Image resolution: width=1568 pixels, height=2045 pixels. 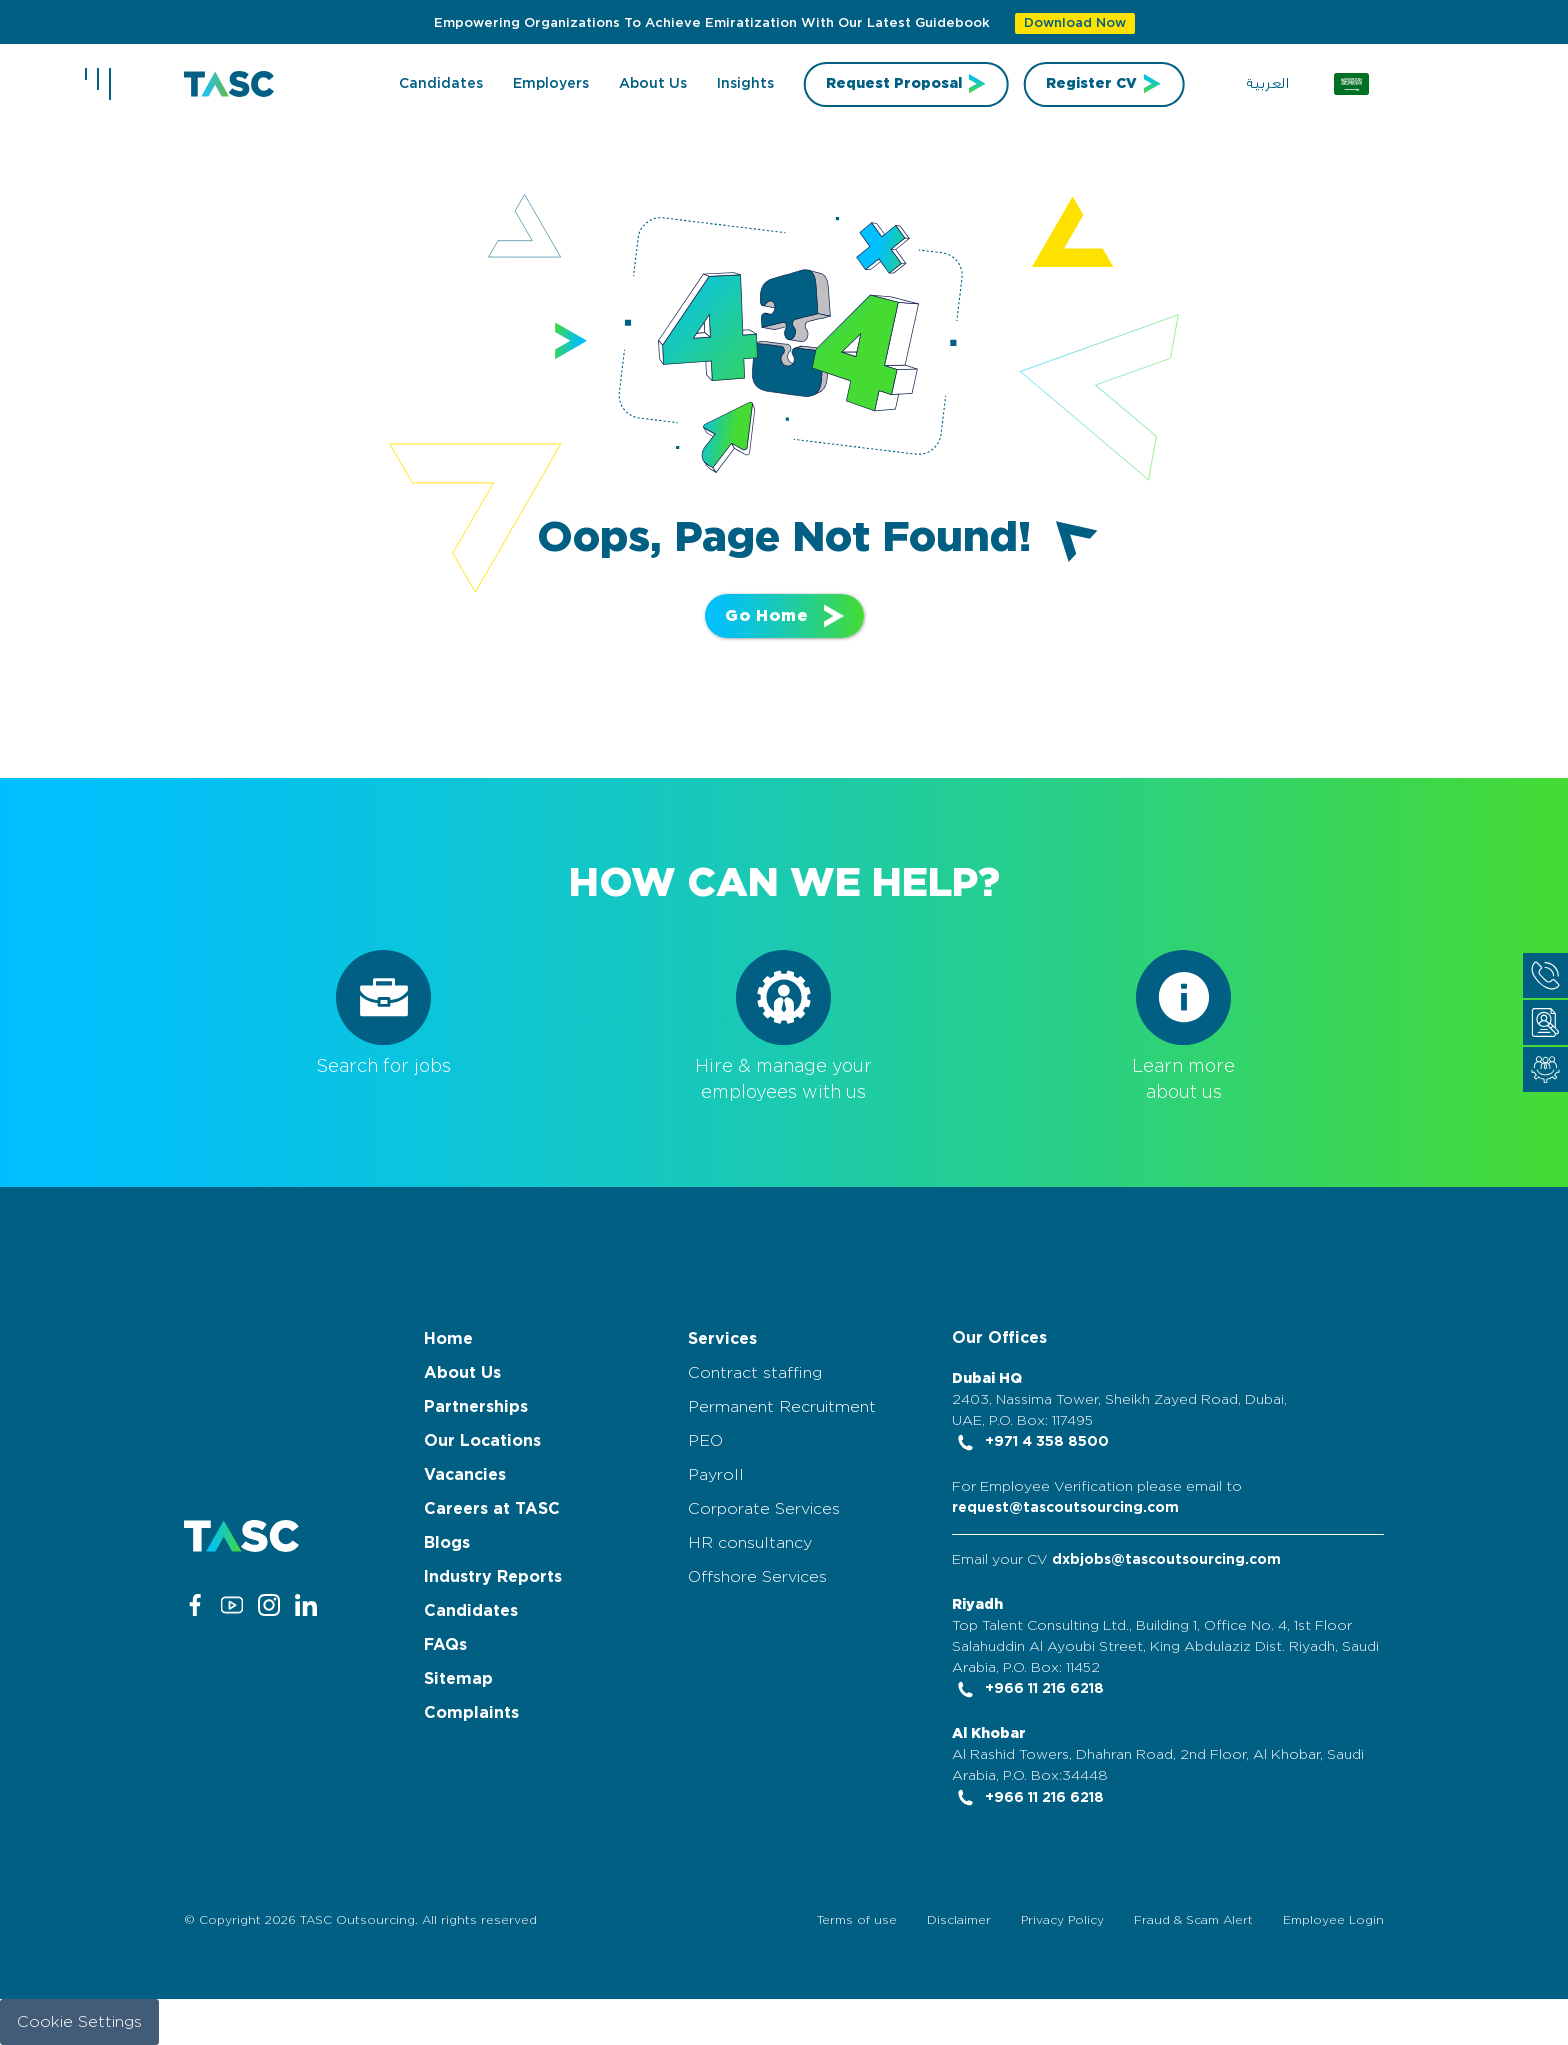 I want to click on Insights, so click(x=745, y=84).